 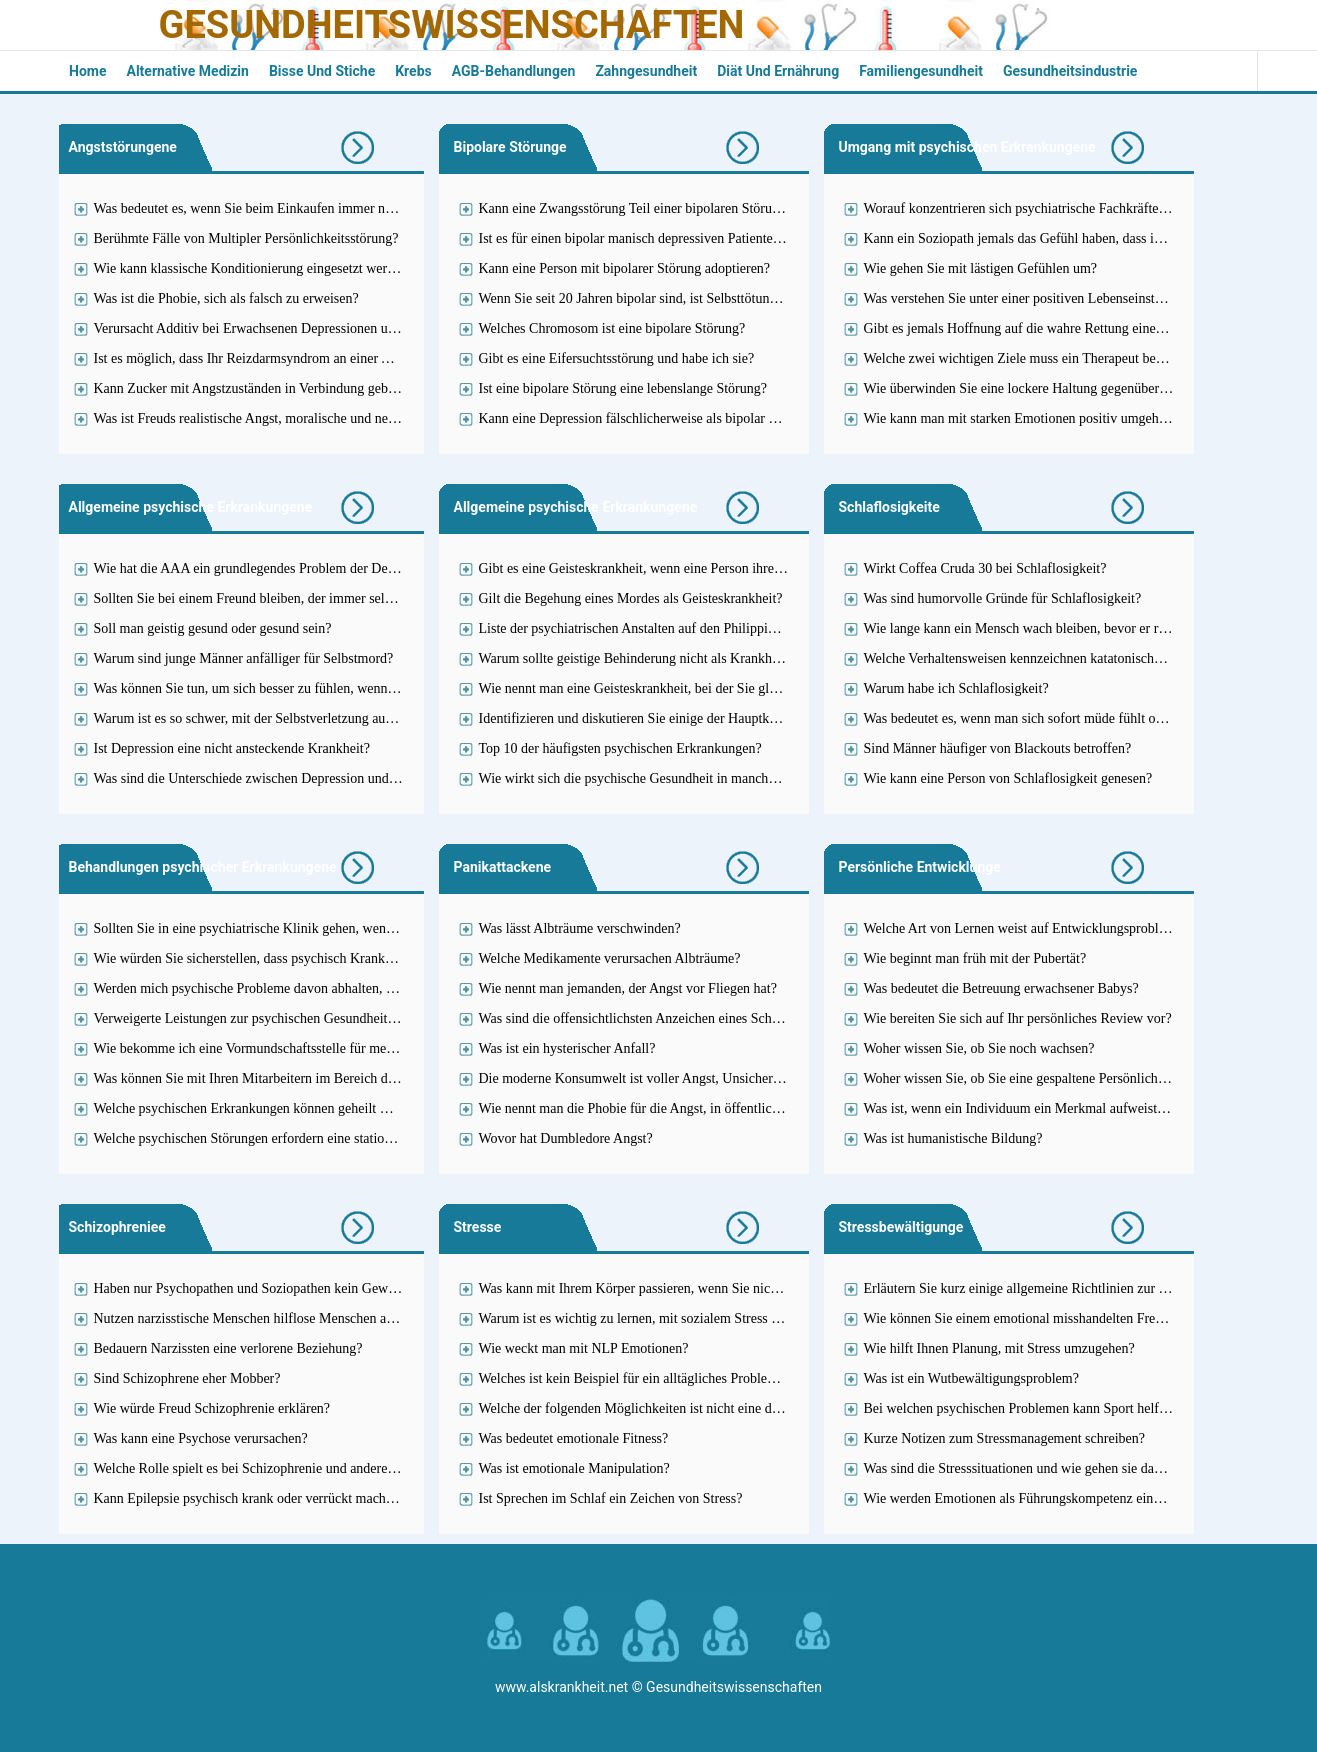 I want to click on Allgemeine psychische Erkrankungene, so click(x=191, y=507).